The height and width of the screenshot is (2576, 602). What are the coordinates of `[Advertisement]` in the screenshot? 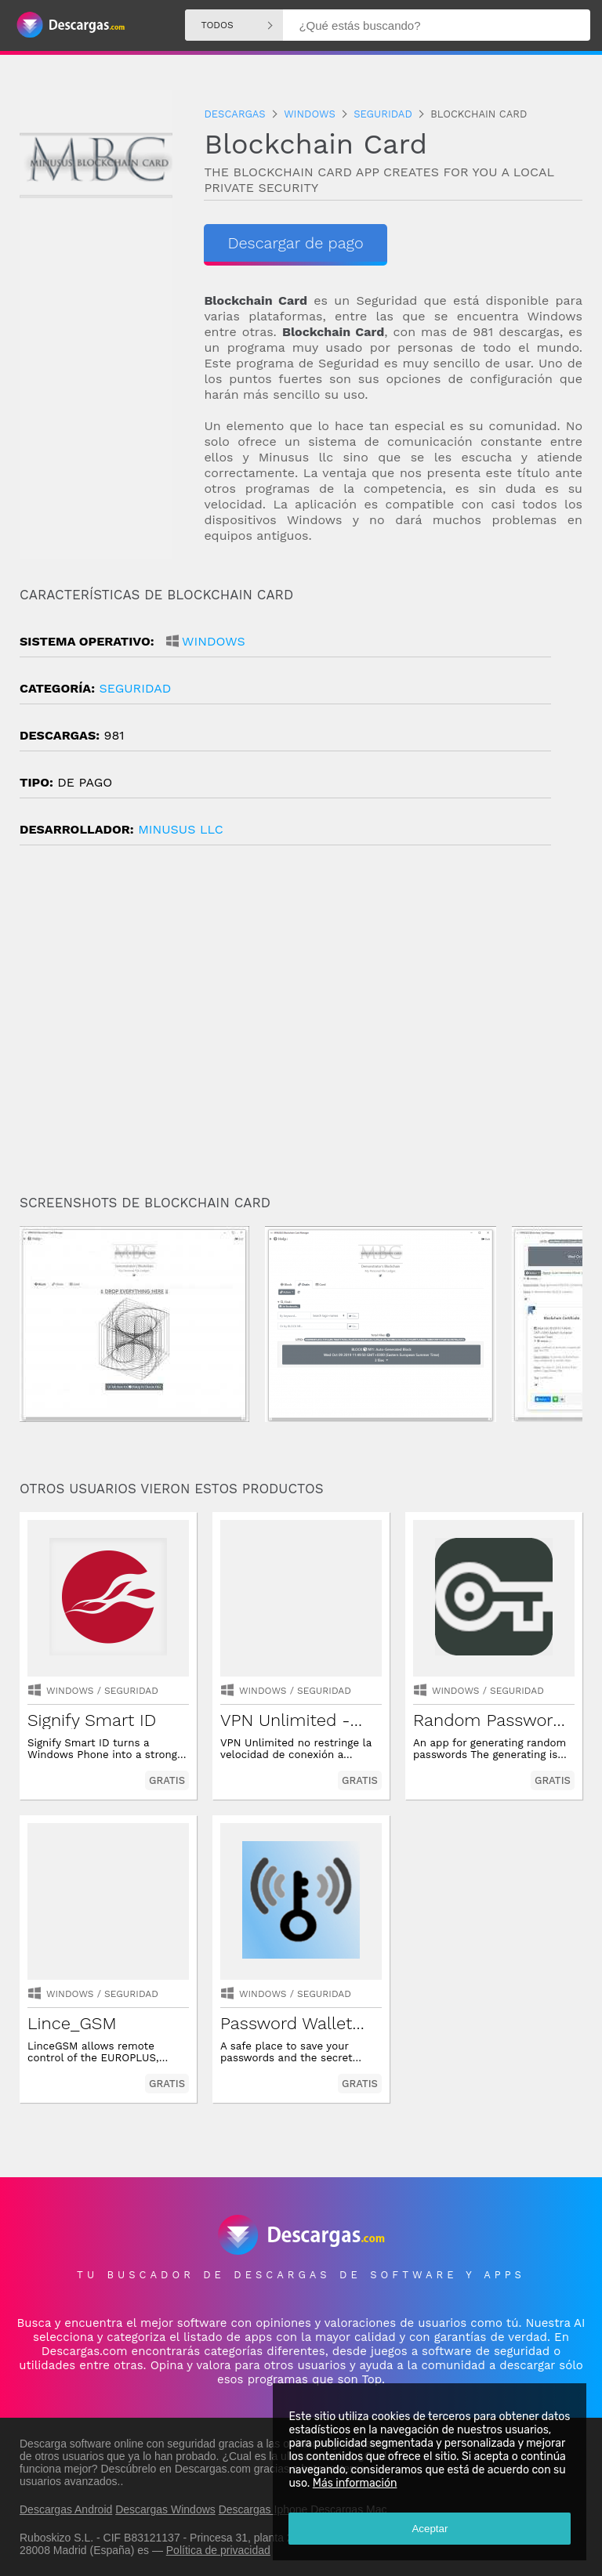 It's located at (301, 1026).